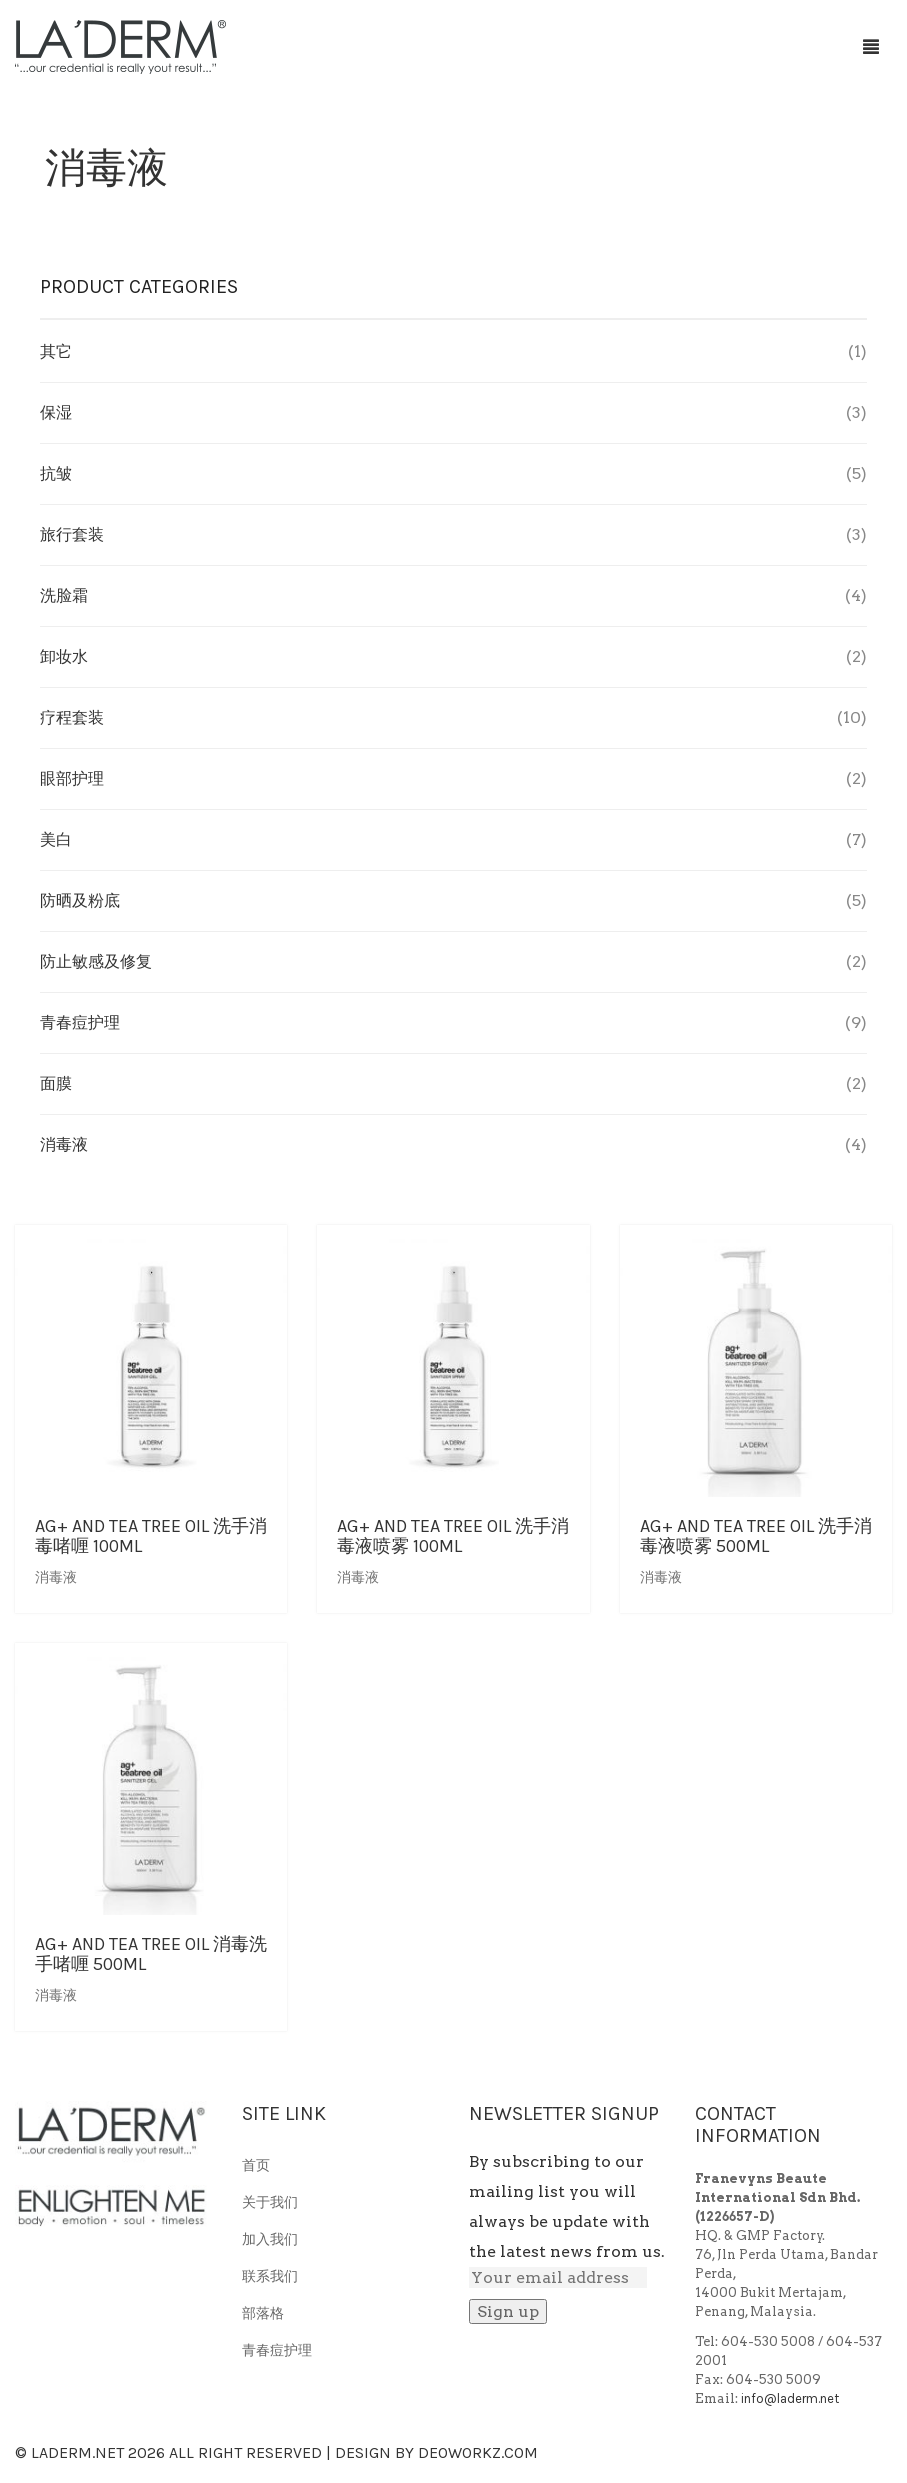 The width and height of the screenshot is (907, 2483). I want to click on 美白, so click(56, 839).